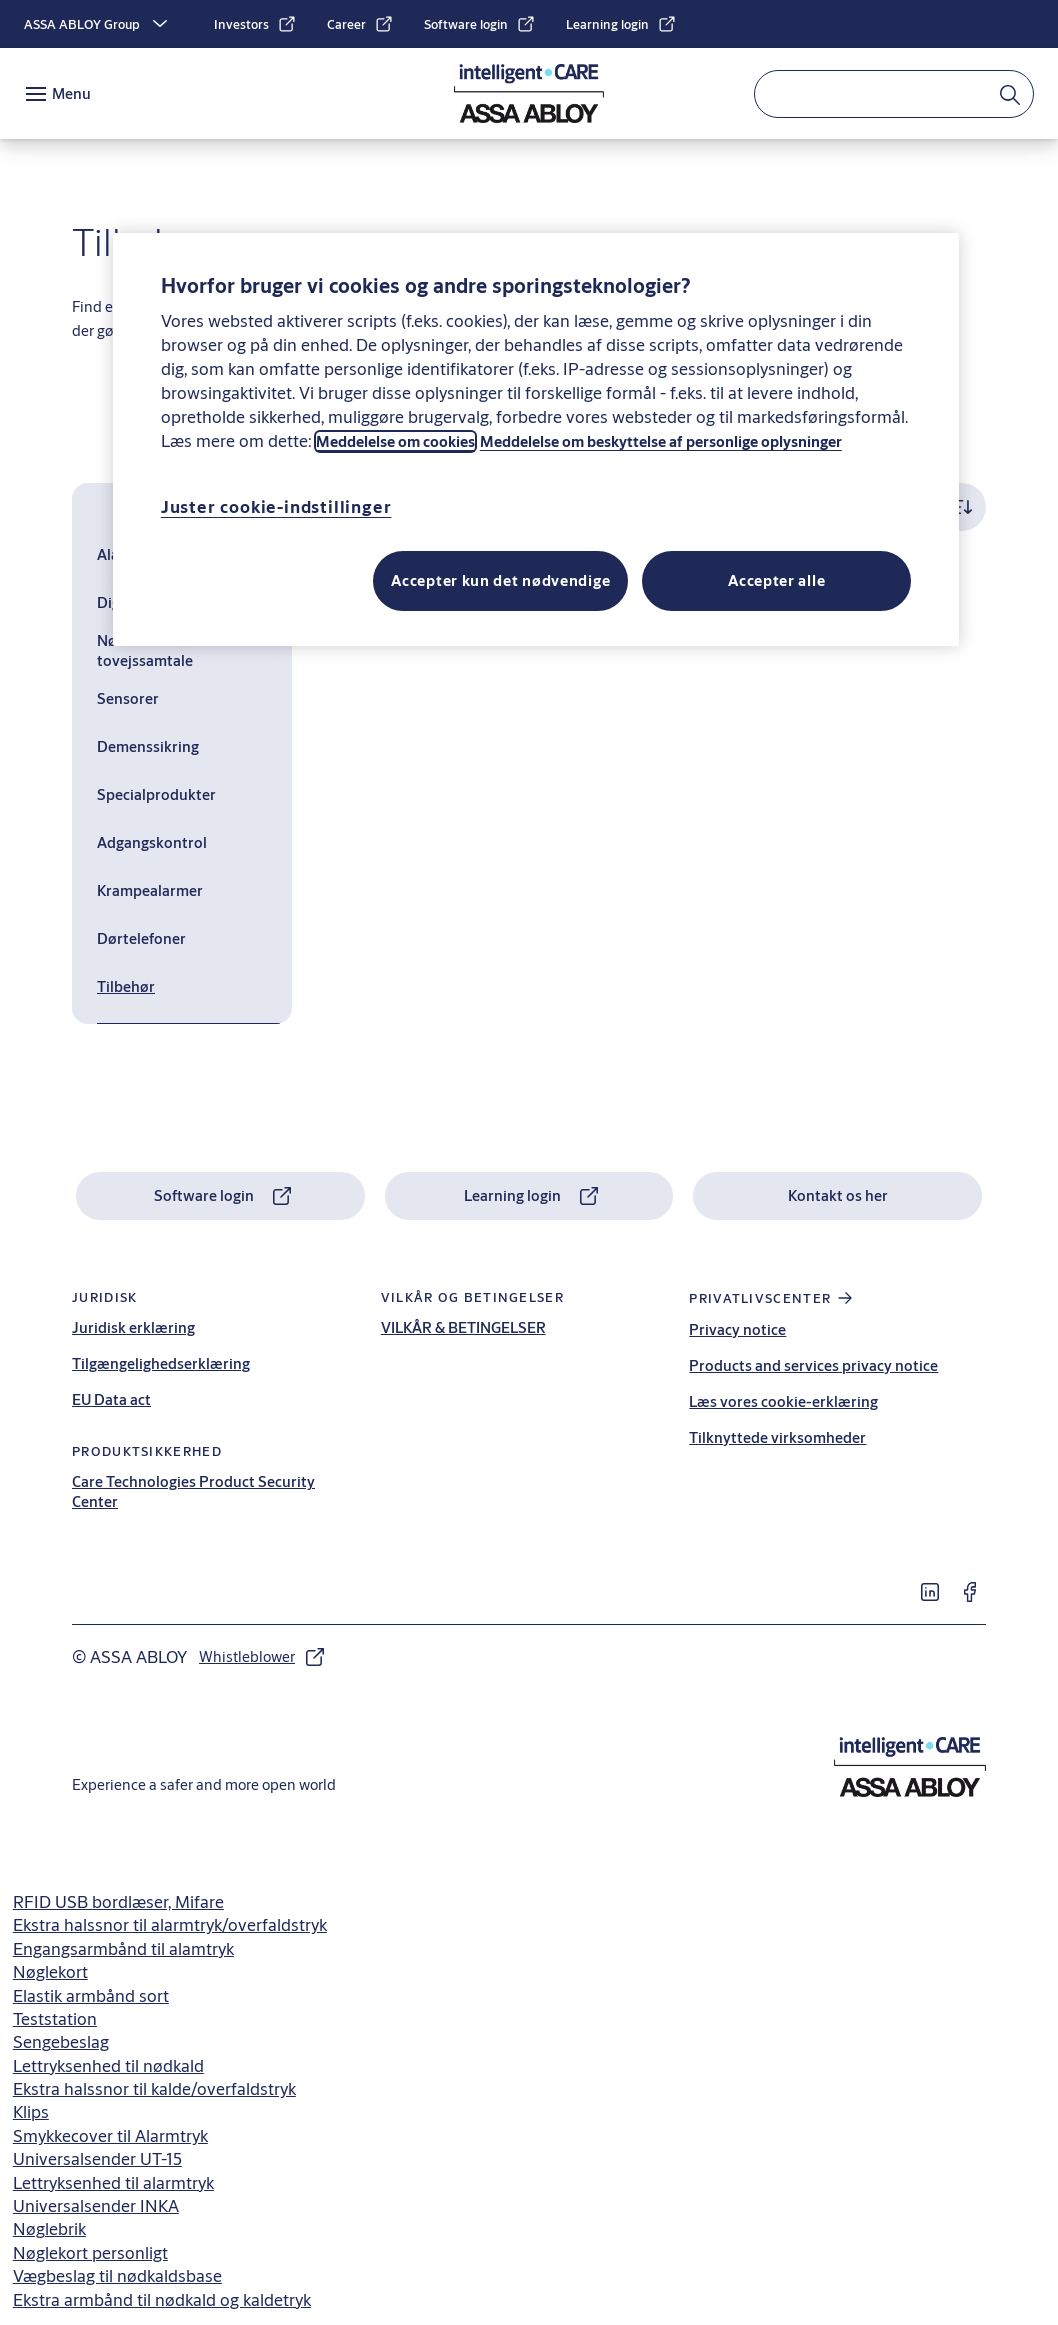 This screenshot has width=1058, height=2325. What do you see at coordinates (188, 891) in the screenshot?
I see `[Krampealarmer]` at bounding box center [188, 891].